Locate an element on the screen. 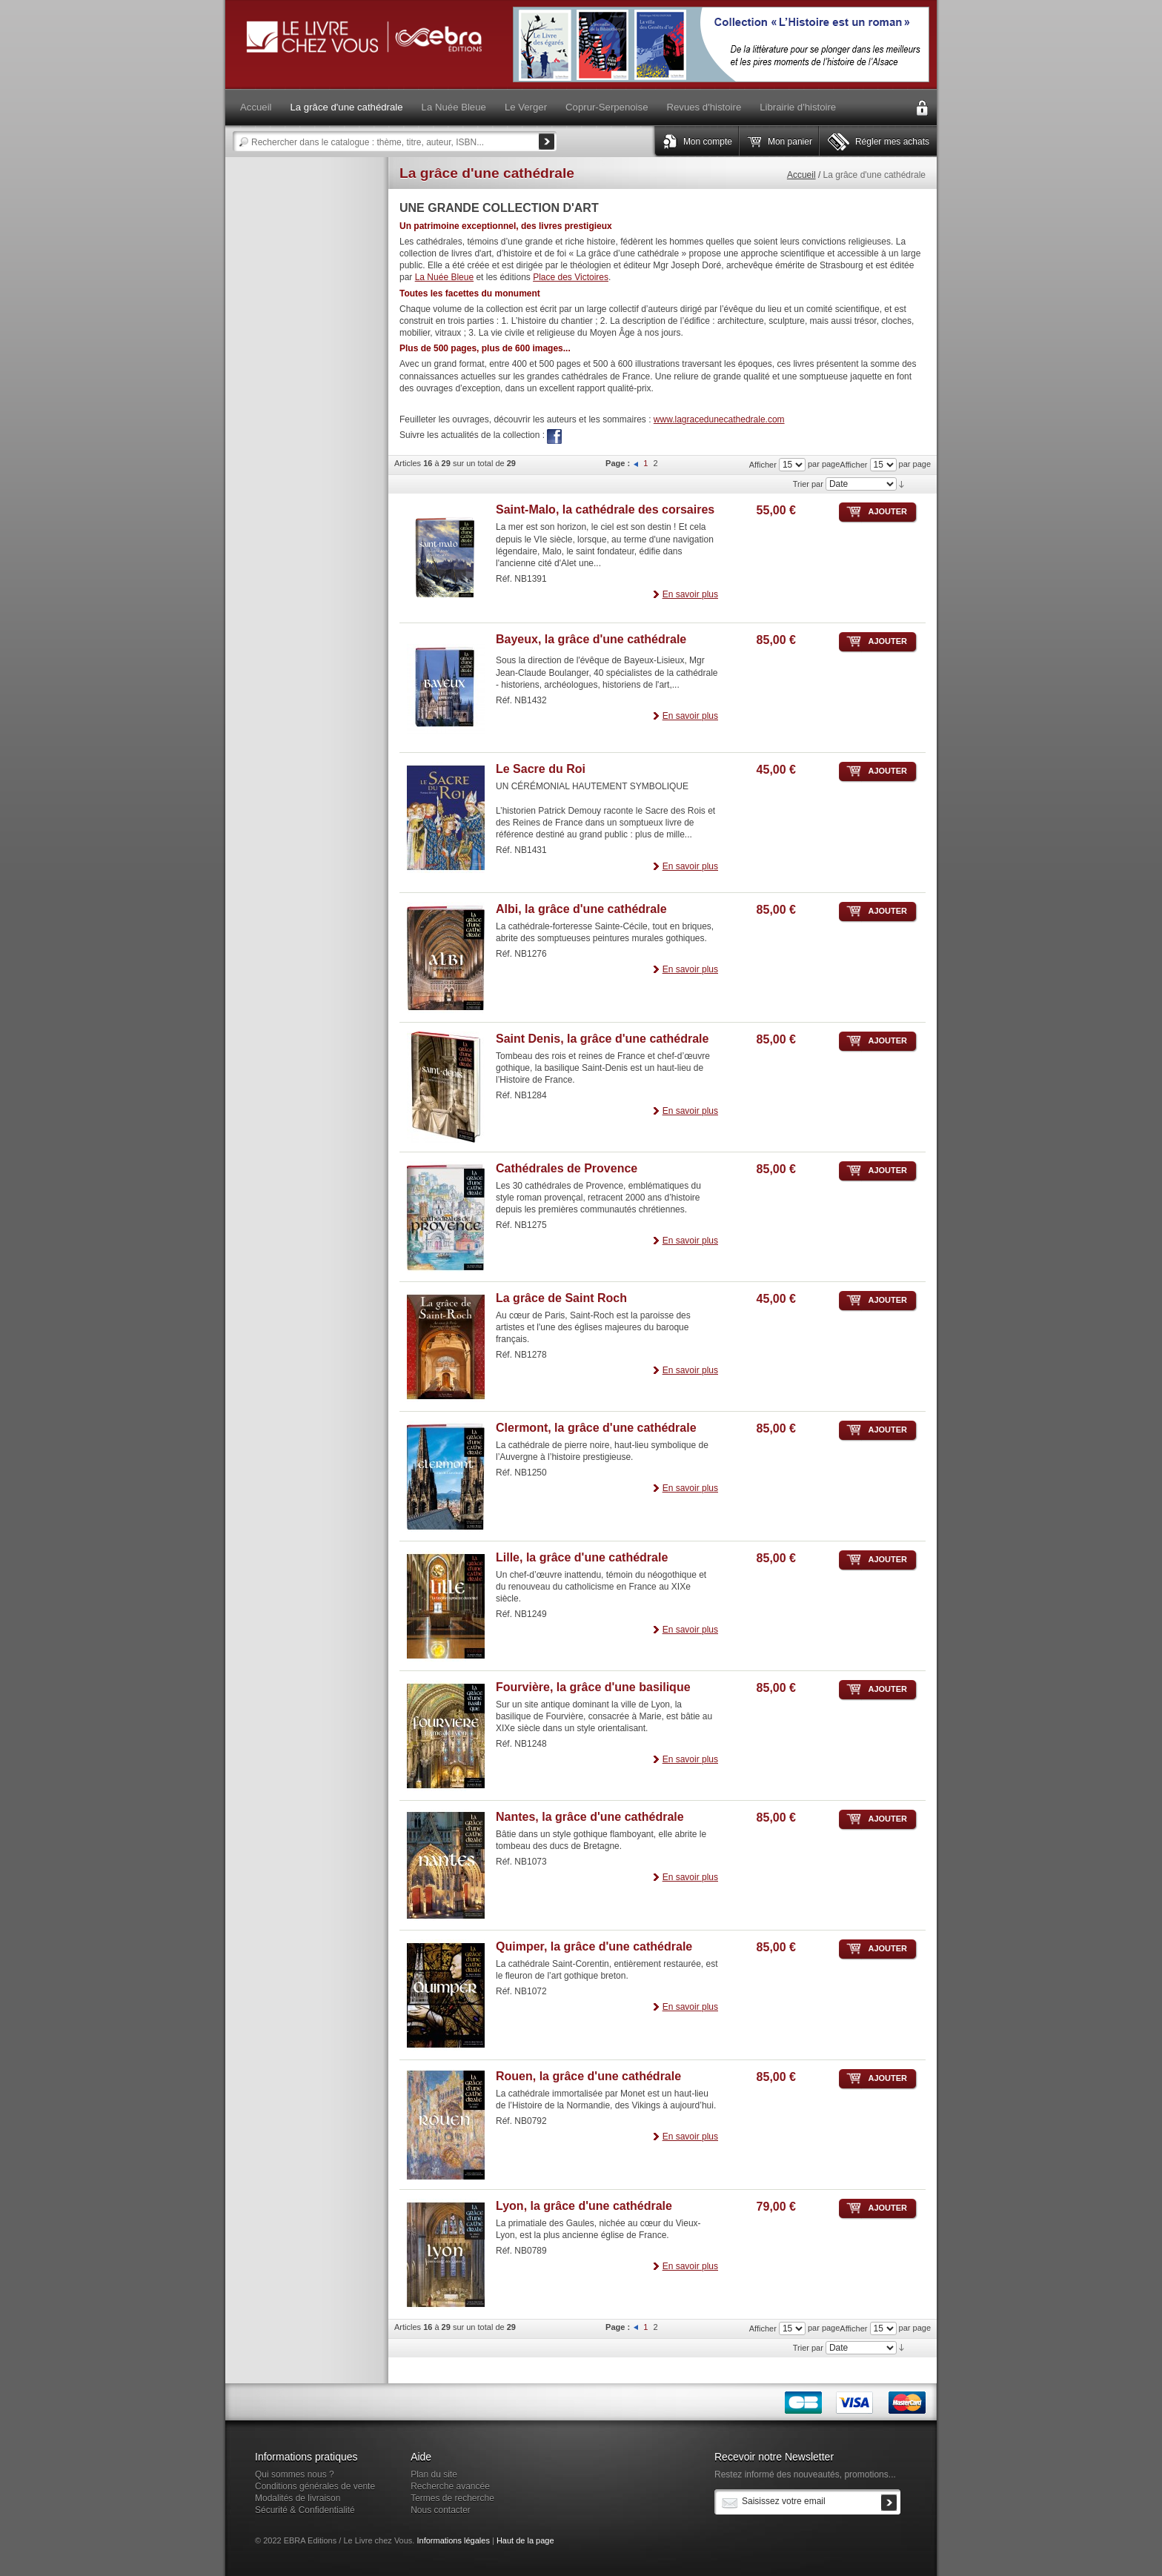 This screenshot has height=2576, width=1162. Fourvière, la grâce d'une basilique is located at coordinates (593, 1687).